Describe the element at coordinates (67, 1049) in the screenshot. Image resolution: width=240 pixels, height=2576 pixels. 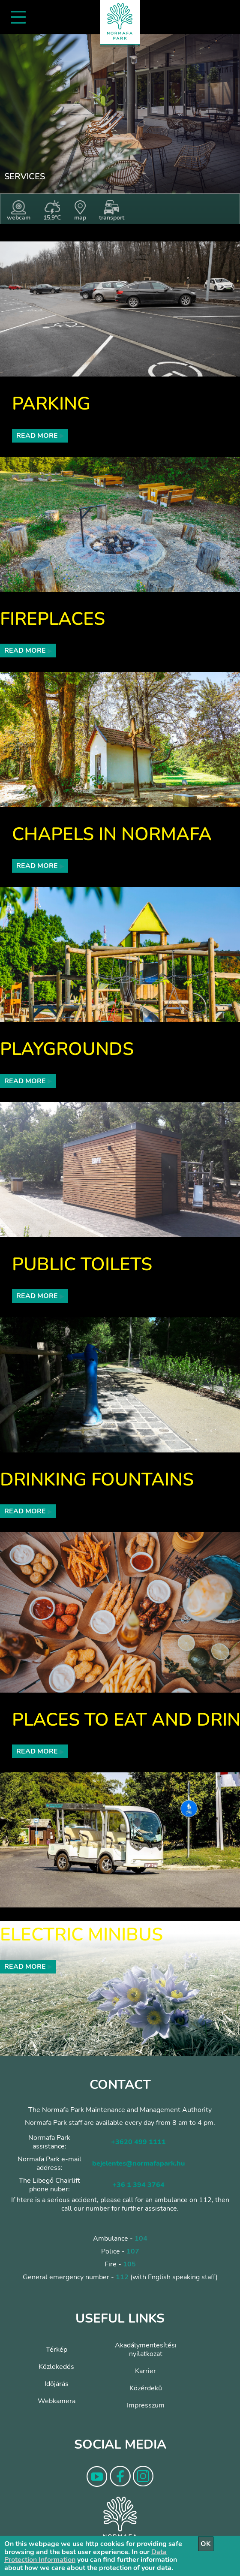
I see `Playgrounds` at that location.